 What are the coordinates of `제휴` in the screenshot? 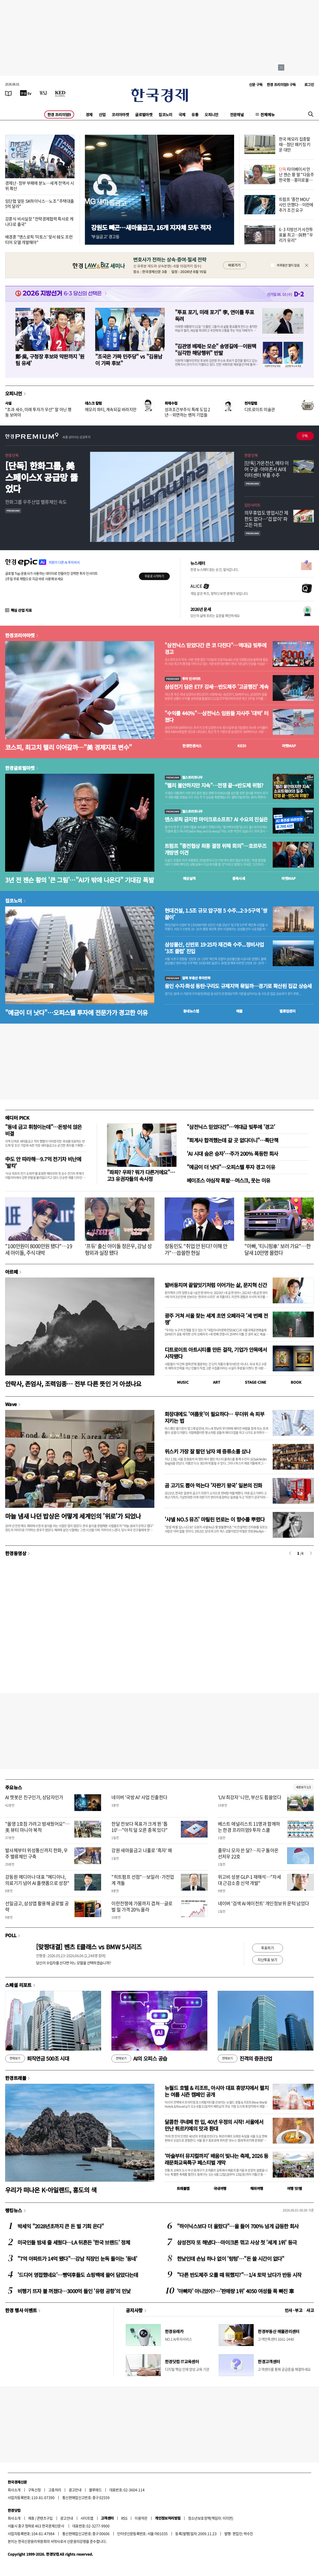 It's located at (31, 2518).